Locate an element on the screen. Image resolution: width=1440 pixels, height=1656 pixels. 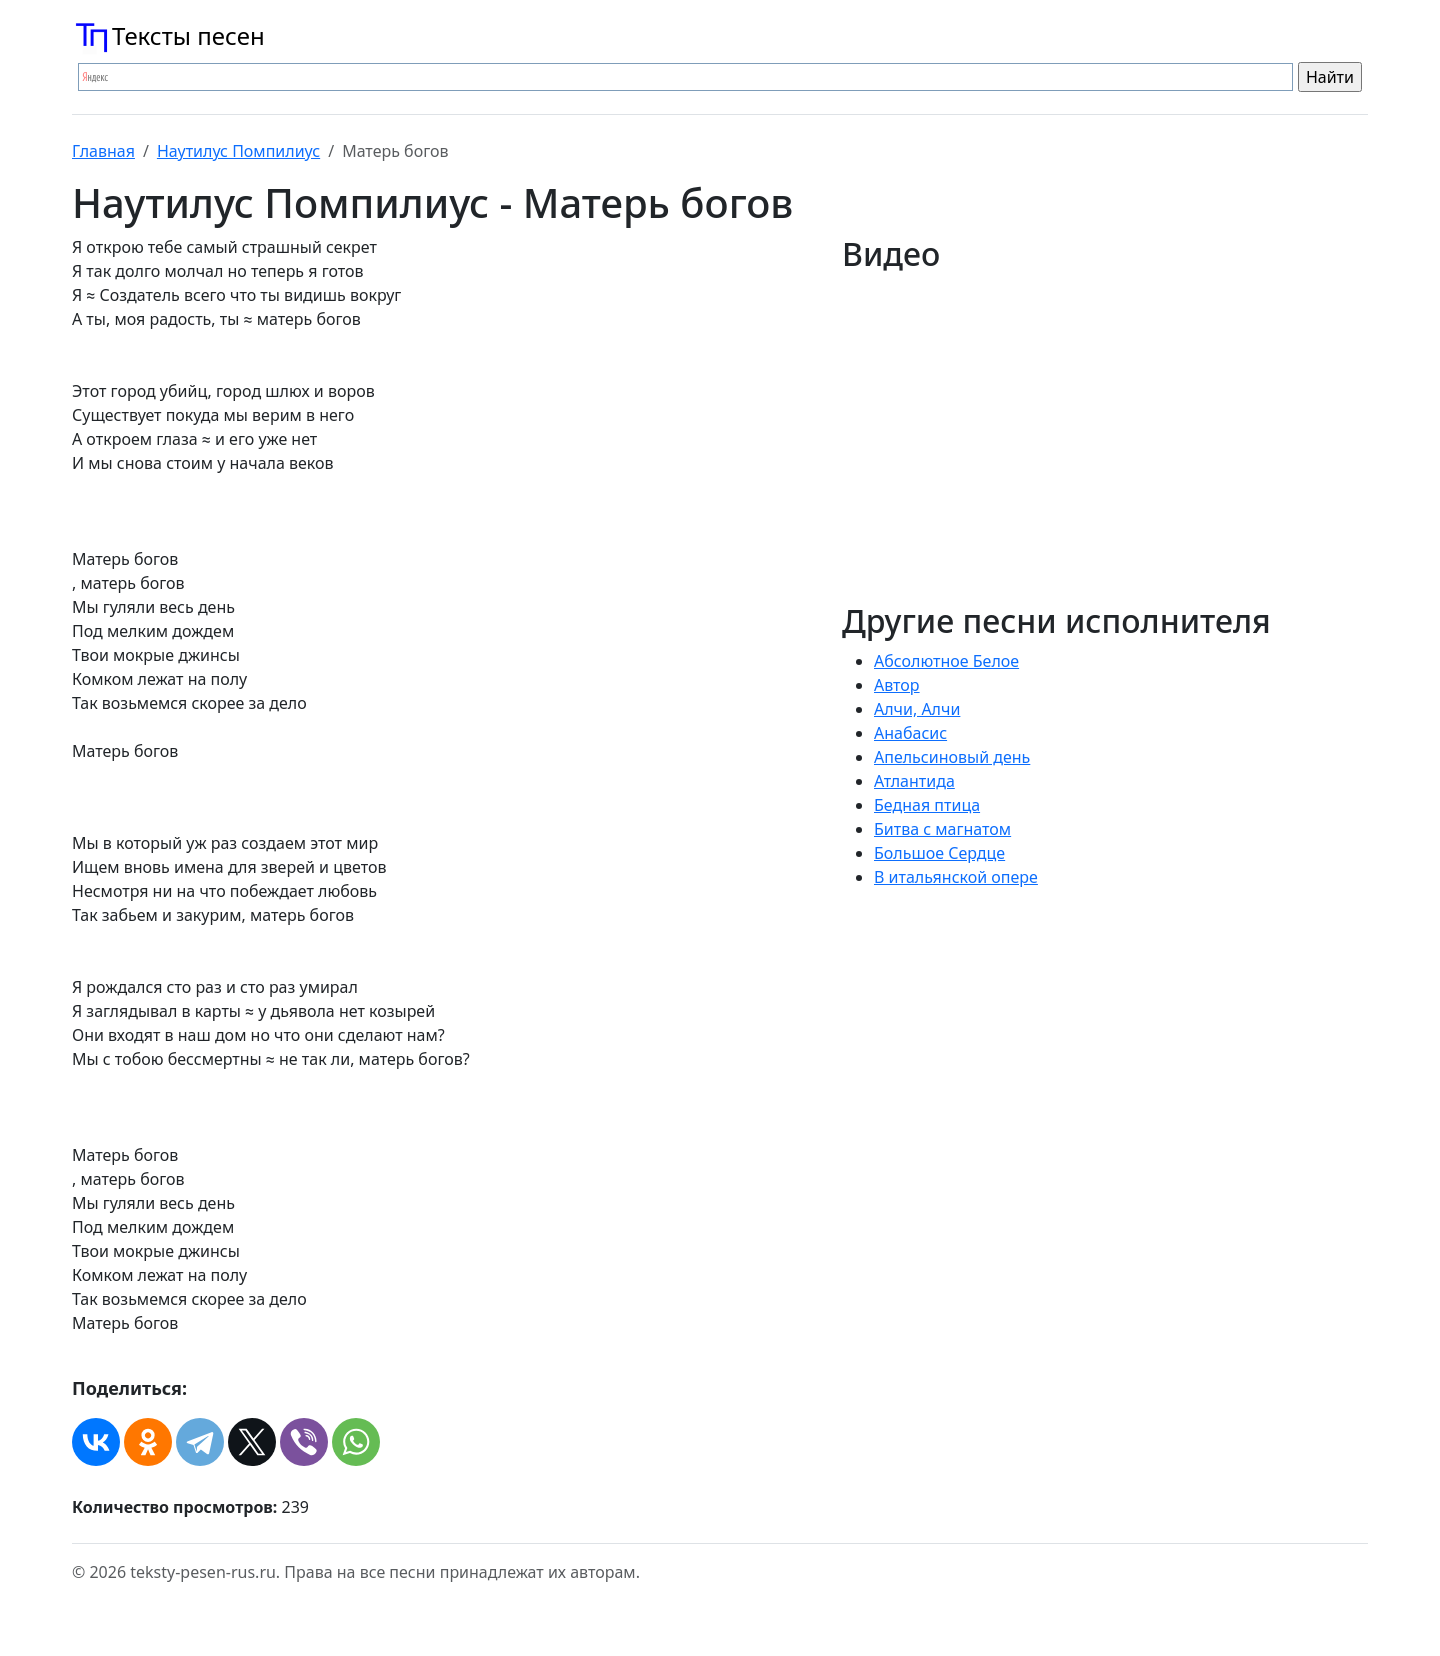
В итальянской опере is located at coordinates (956, 877).